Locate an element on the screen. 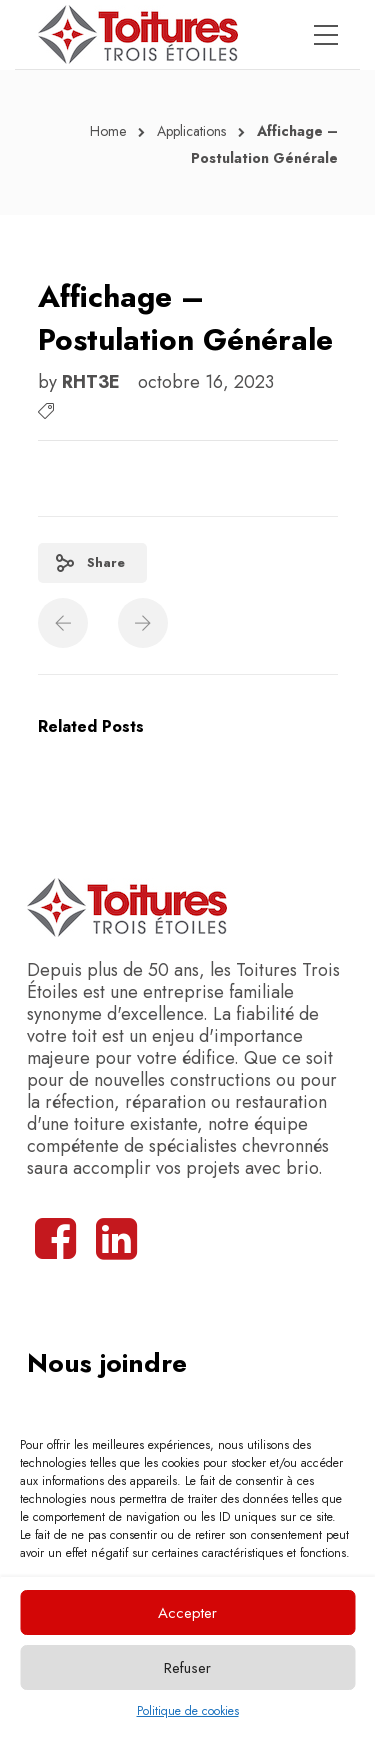  Home is located at coordinates (108, 131).